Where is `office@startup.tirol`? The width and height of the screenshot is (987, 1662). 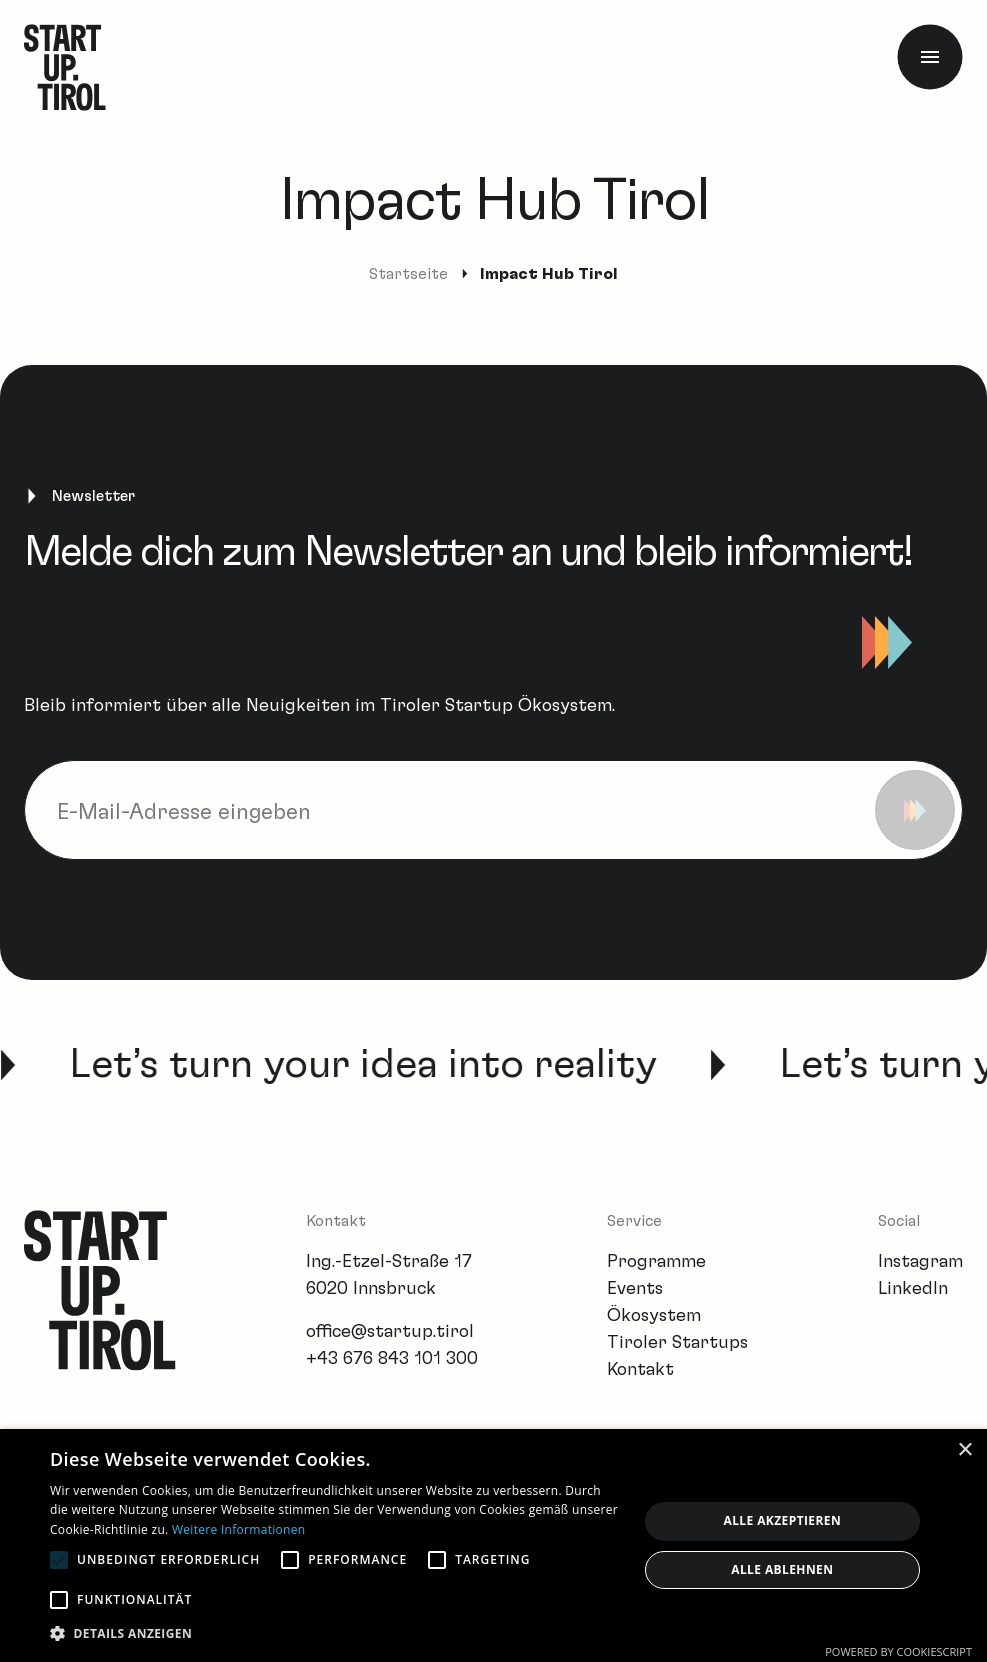 office@startup.tirol is located at coordinates (390, 1332).